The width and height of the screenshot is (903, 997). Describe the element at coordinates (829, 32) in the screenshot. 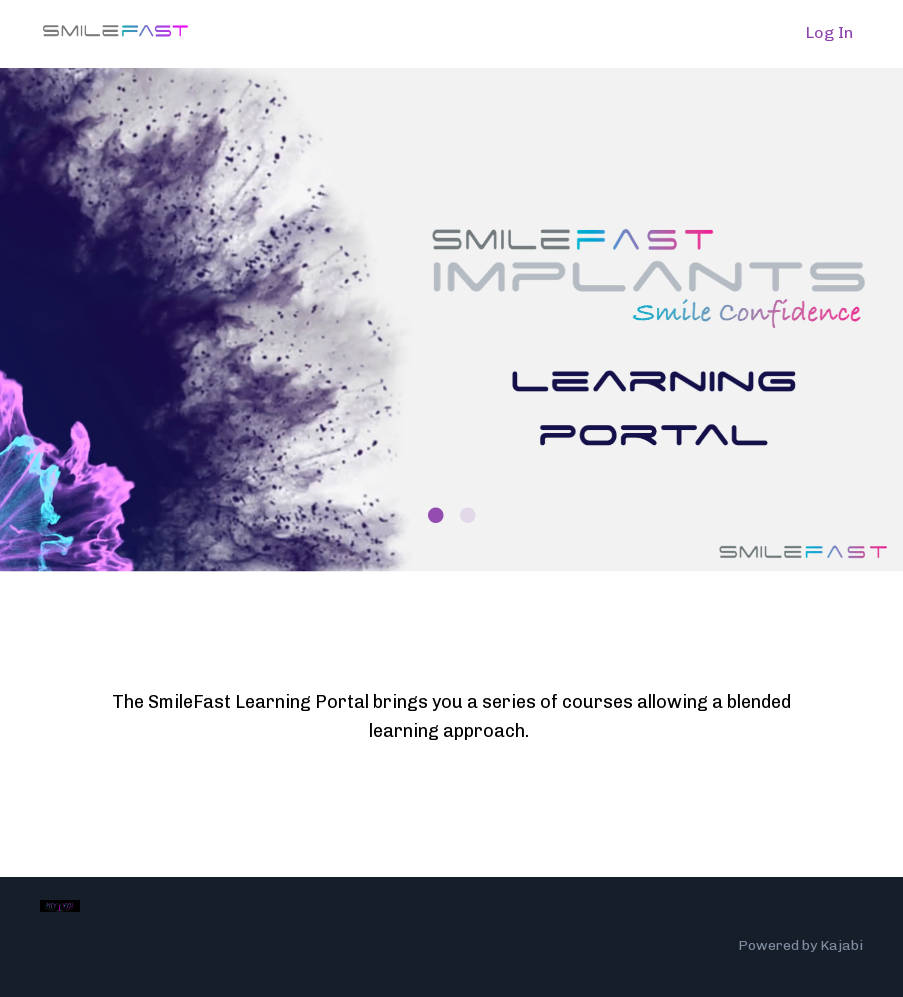

I see `Log In` at that location.